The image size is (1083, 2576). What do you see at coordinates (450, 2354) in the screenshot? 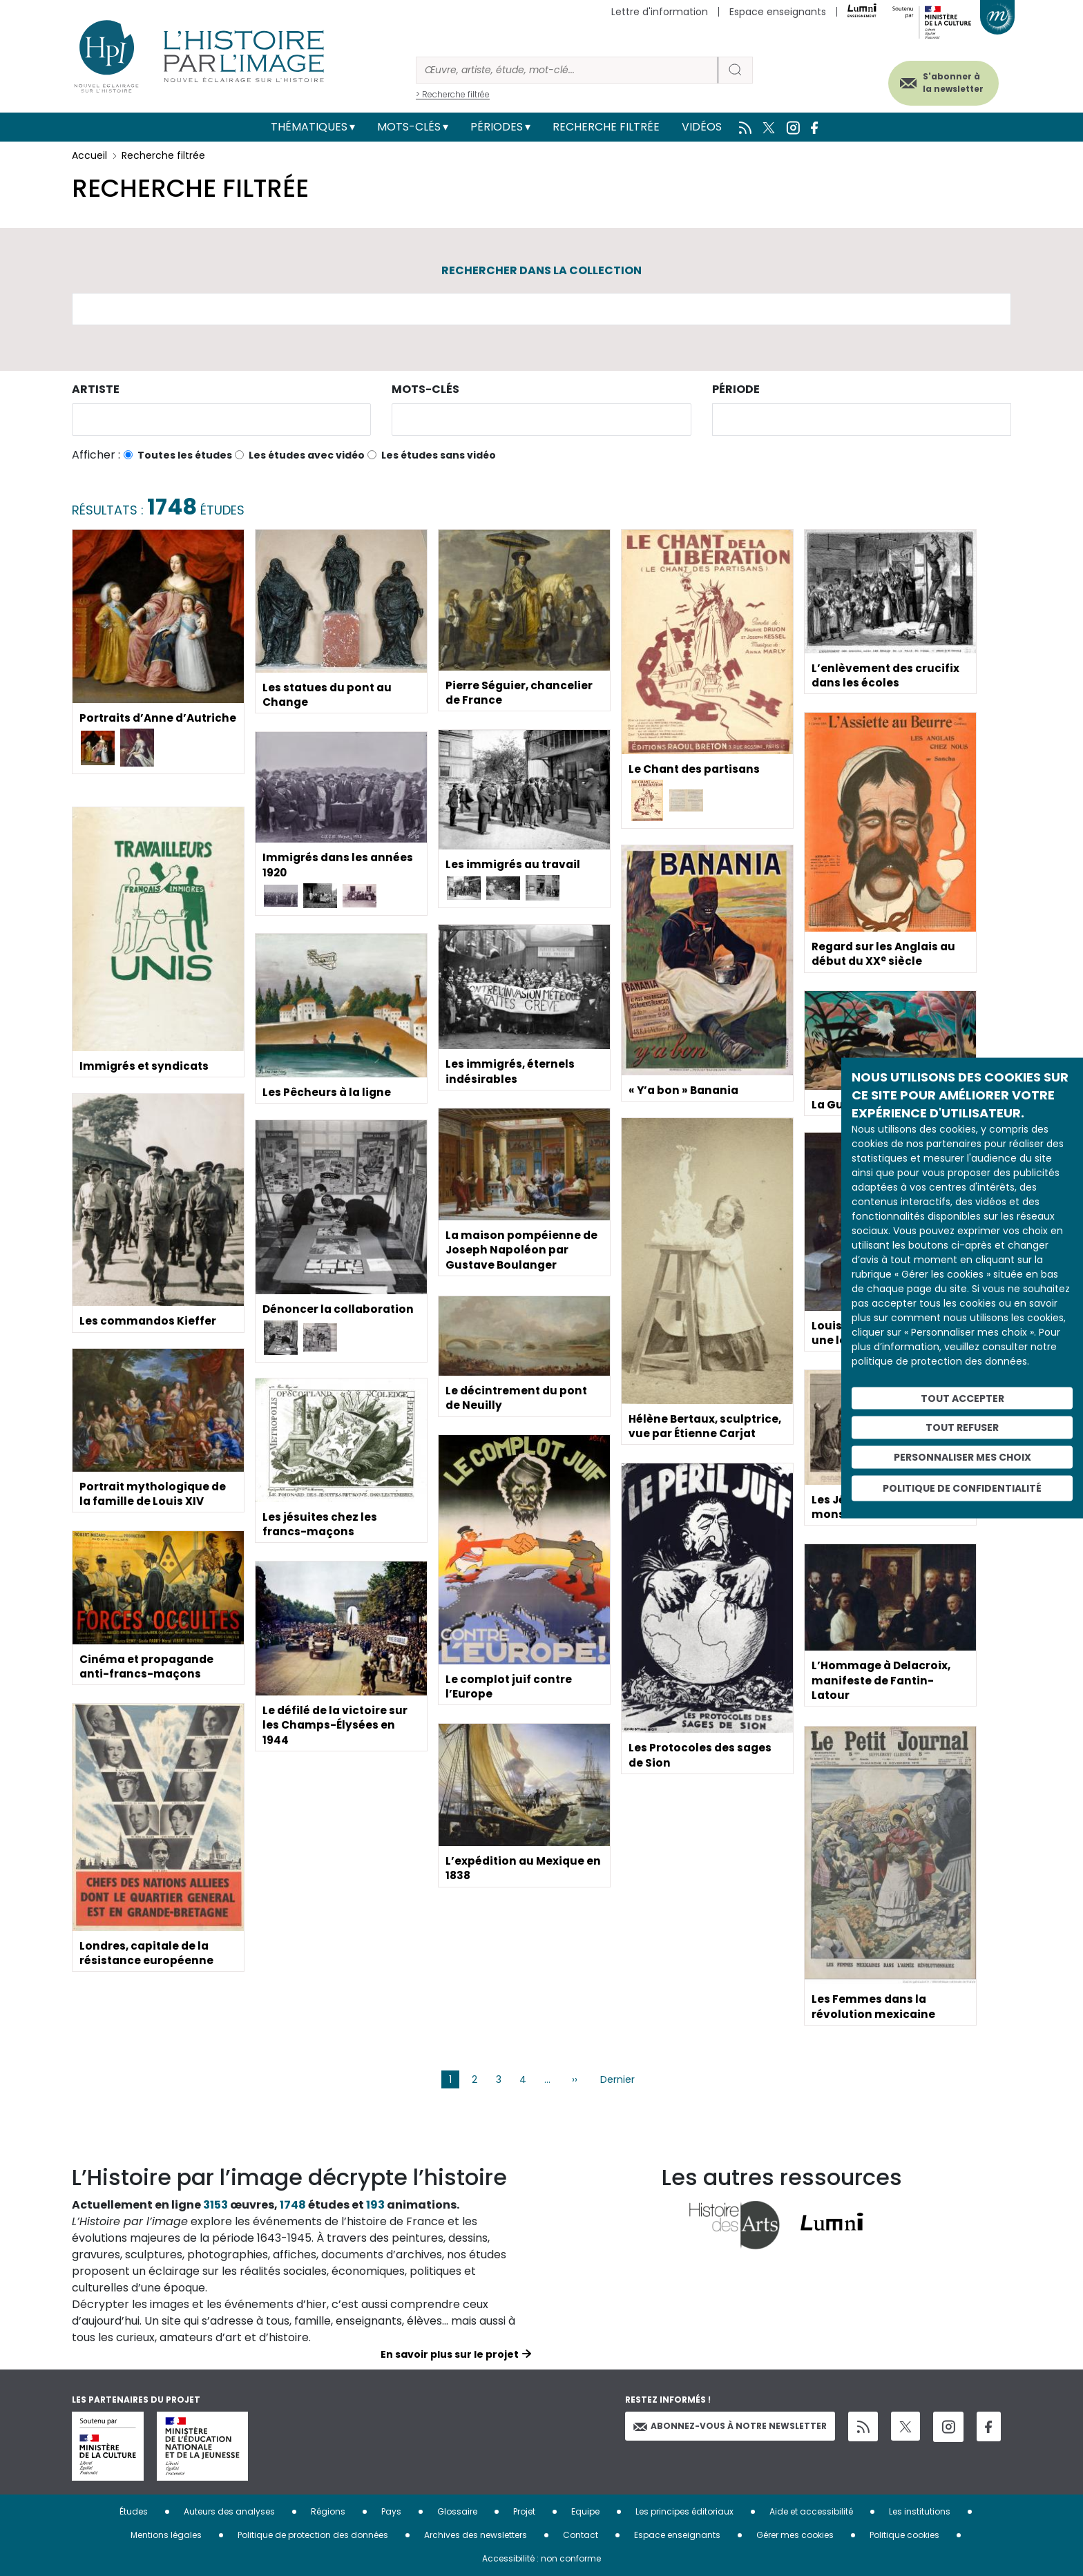
I see `En savoir plus sur le projet` at bounding box center [450, 2354].